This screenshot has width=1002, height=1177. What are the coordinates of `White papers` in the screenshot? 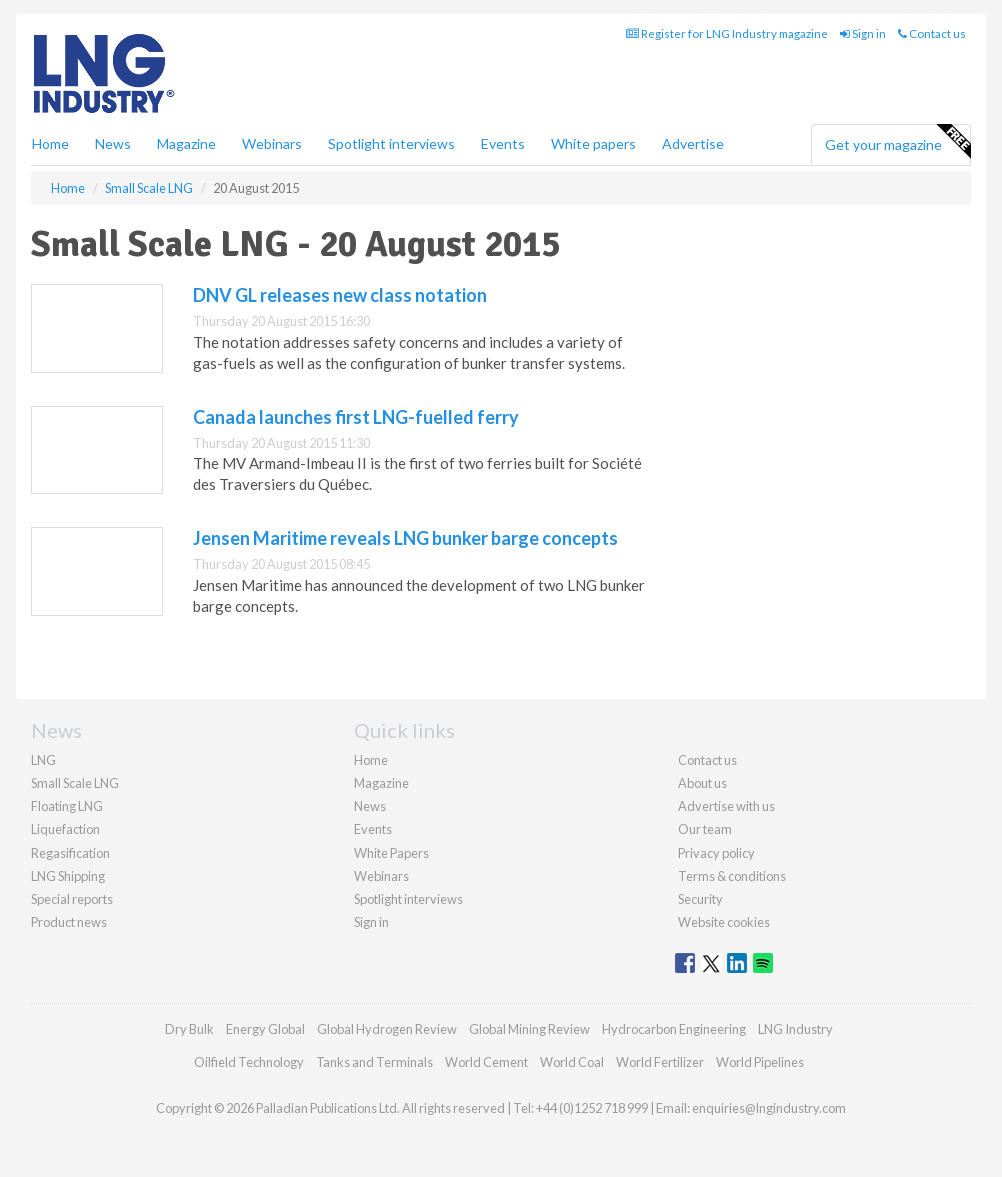 It's located at (593, 143).